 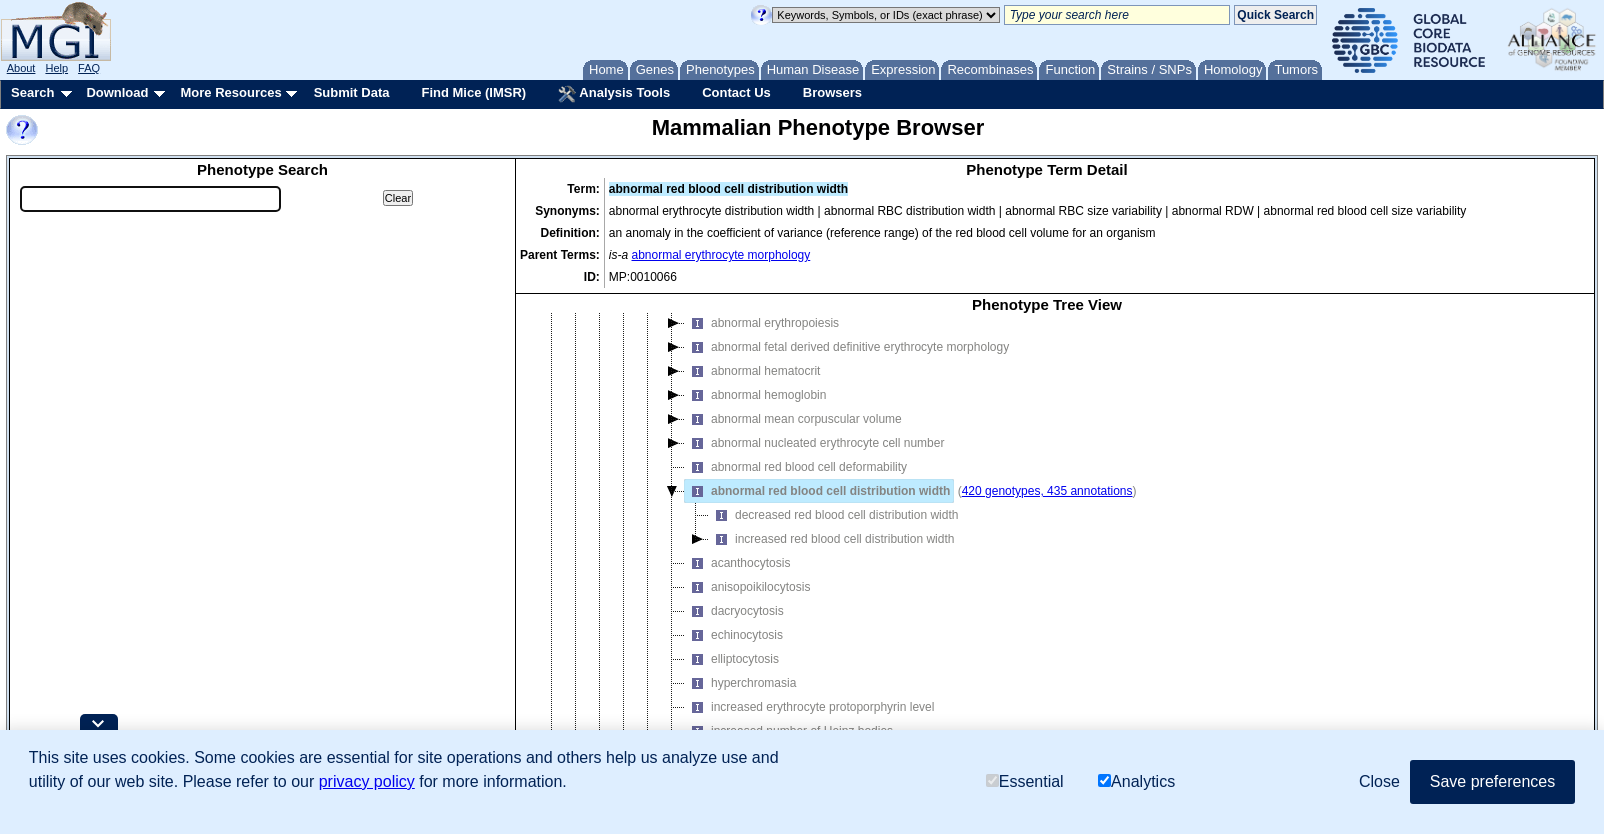 What do you see at coordinates (721, 255) in the screenshot?
I see `abnormal erythrocyte morphology` at bounding box center [721, 255].